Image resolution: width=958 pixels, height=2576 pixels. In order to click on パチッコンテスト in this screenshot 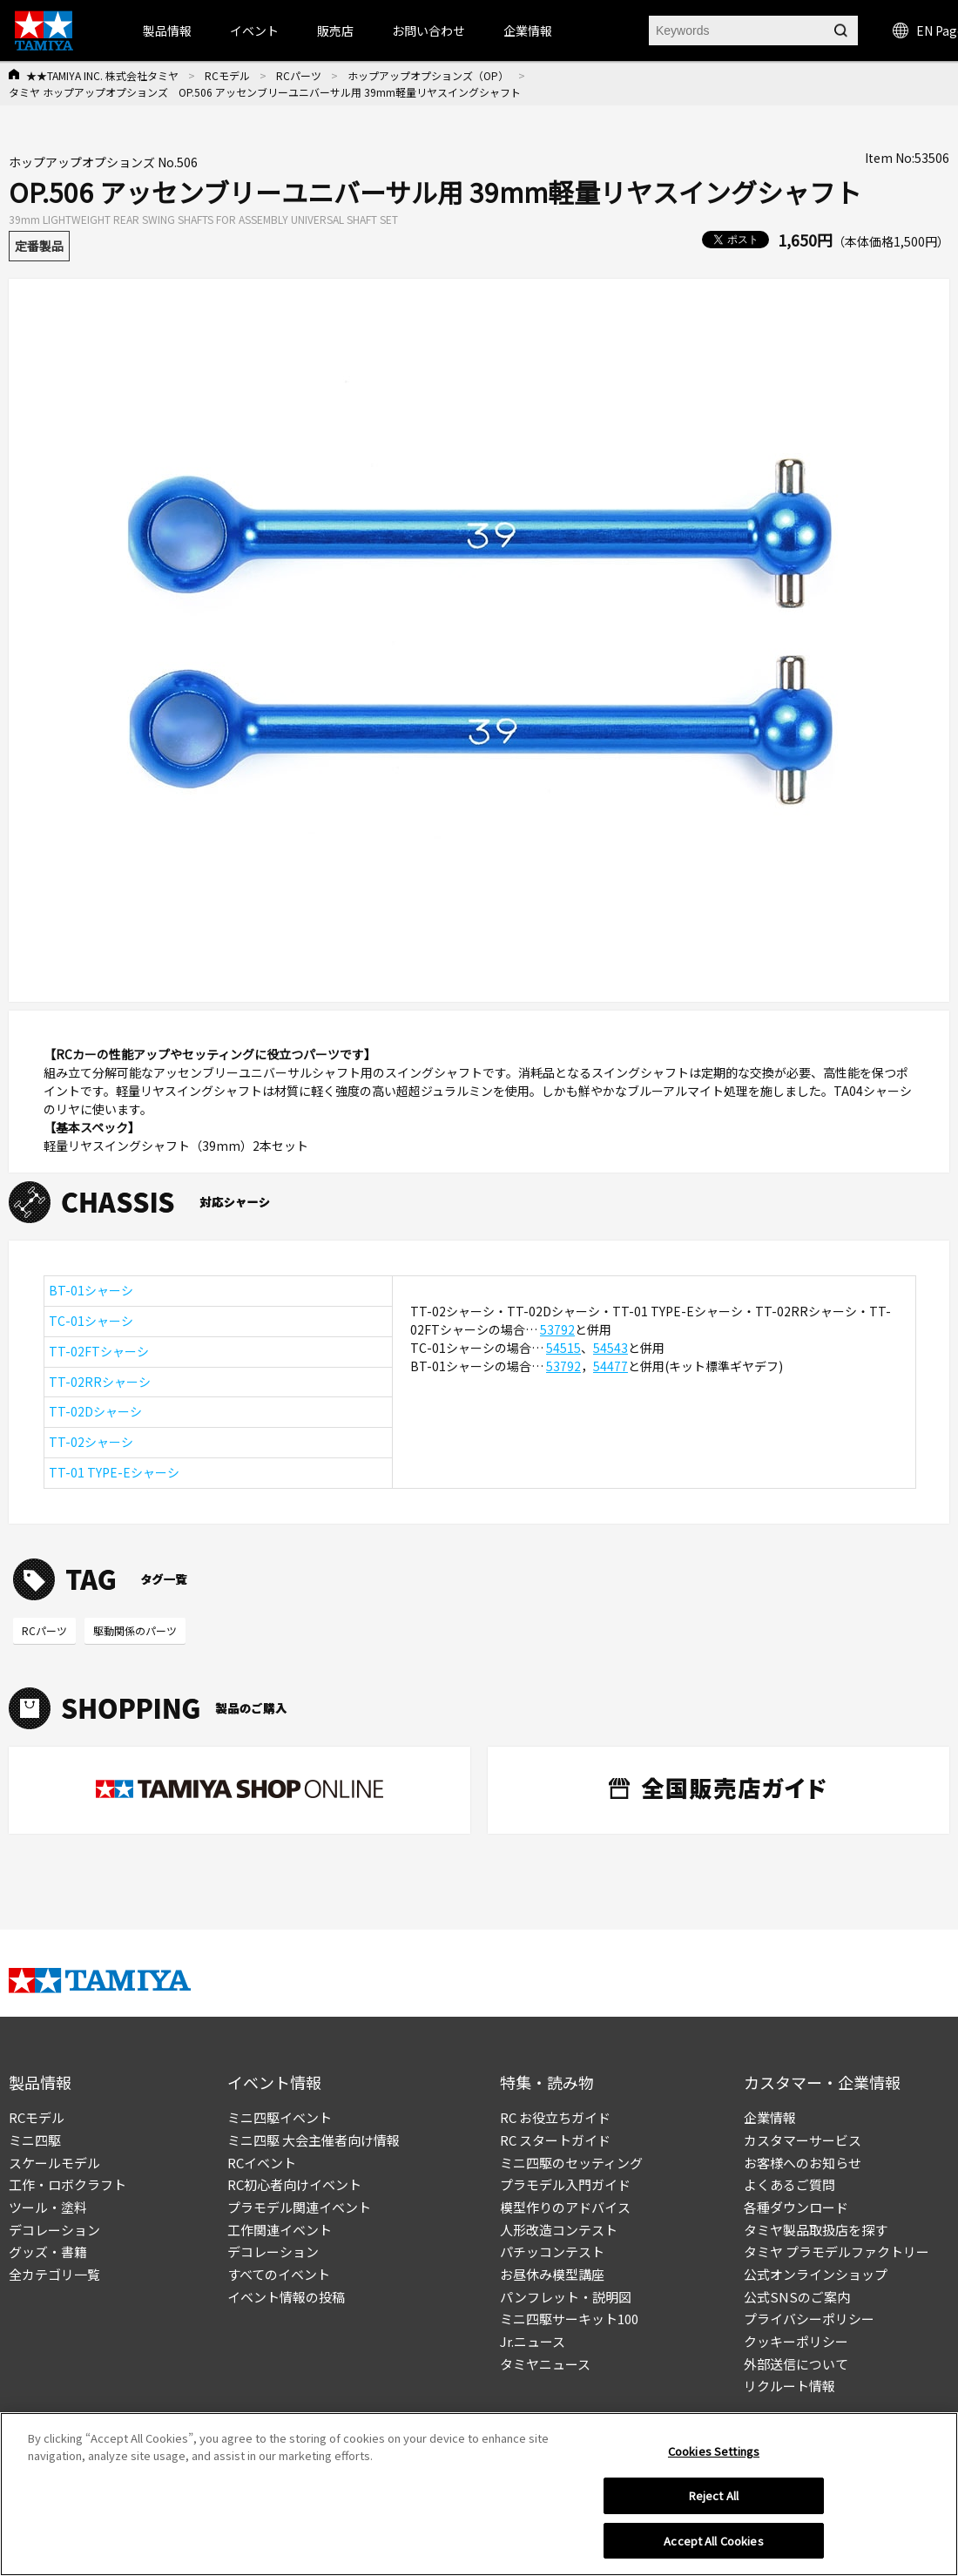, I will do `click(552, 2251)`.